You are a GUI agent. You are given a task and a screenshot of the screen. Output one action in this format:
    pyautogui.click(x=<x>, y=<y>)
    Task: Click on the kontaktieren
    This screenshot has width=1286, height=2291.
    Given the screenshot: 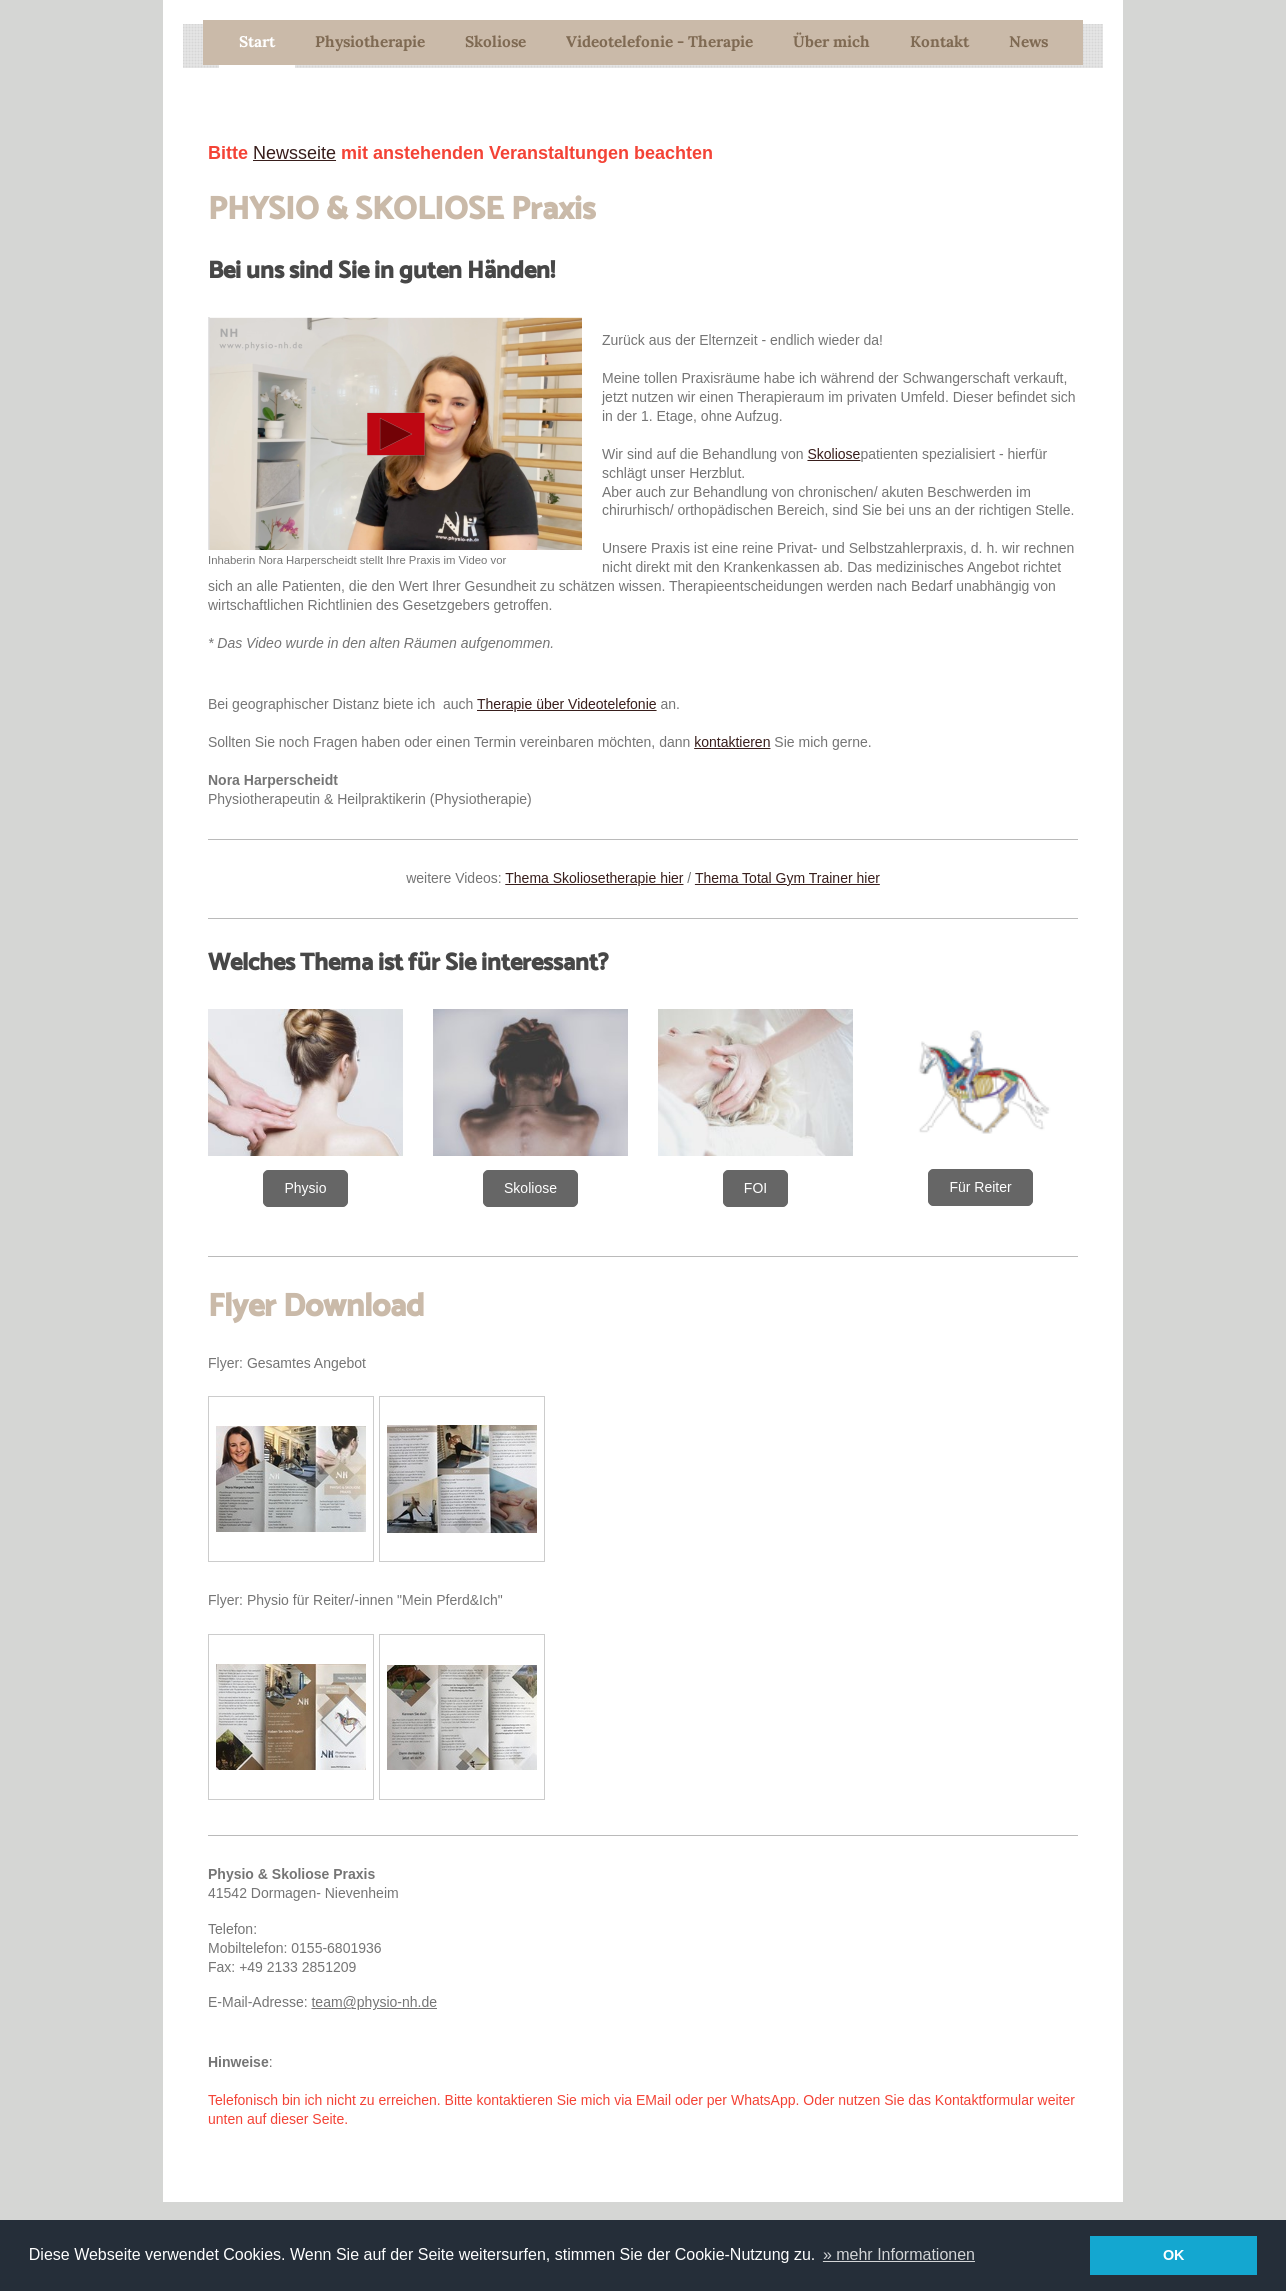 What is the action you would take?
    pyautogui.click(x=732, y=742)
    